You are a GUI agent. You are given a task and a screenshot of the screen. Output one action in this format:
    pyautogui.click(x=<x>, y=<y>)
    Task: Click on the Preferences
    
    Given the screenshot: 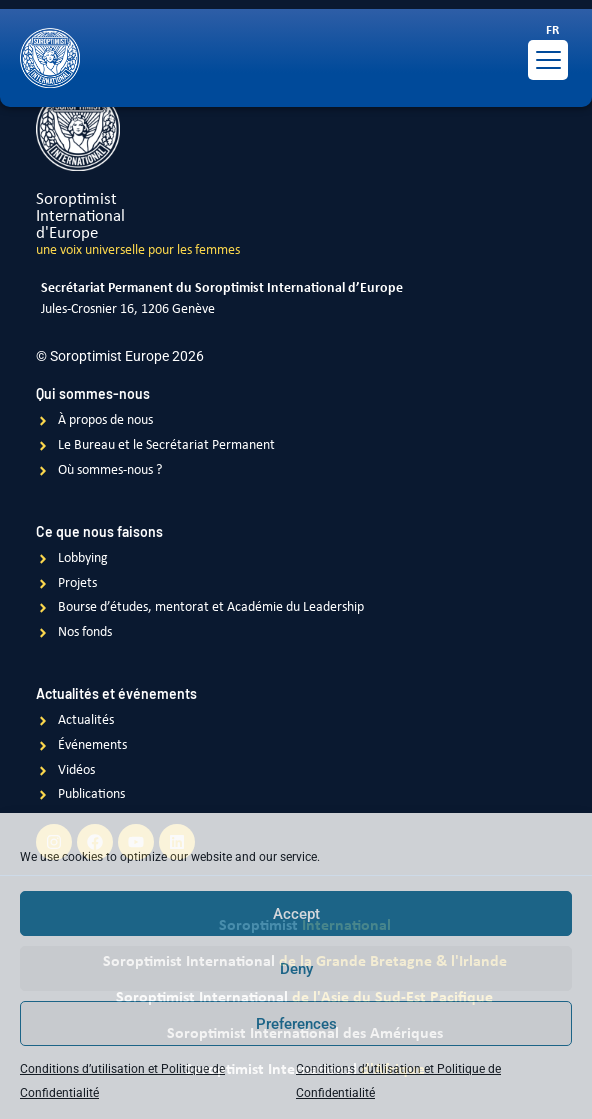 What is the action you would take?
    pyautogui.click(x=296, y=1024)
    